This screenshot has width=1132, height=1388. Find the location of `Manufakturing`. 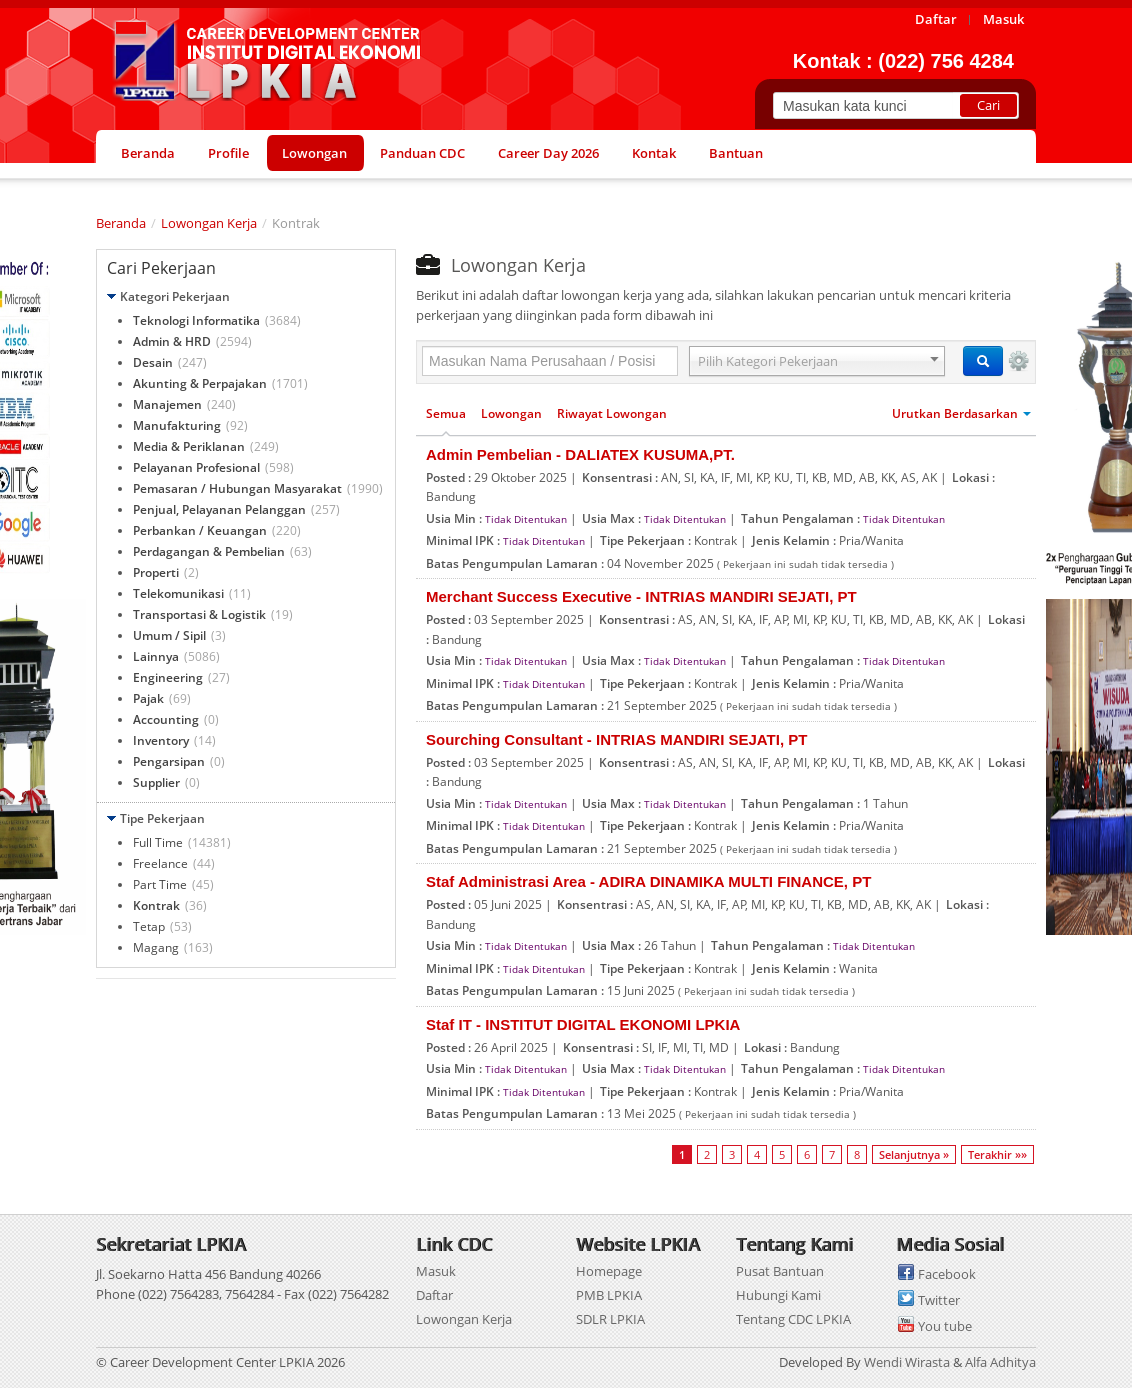

Manufakturing is located at coordinates (177, 425).